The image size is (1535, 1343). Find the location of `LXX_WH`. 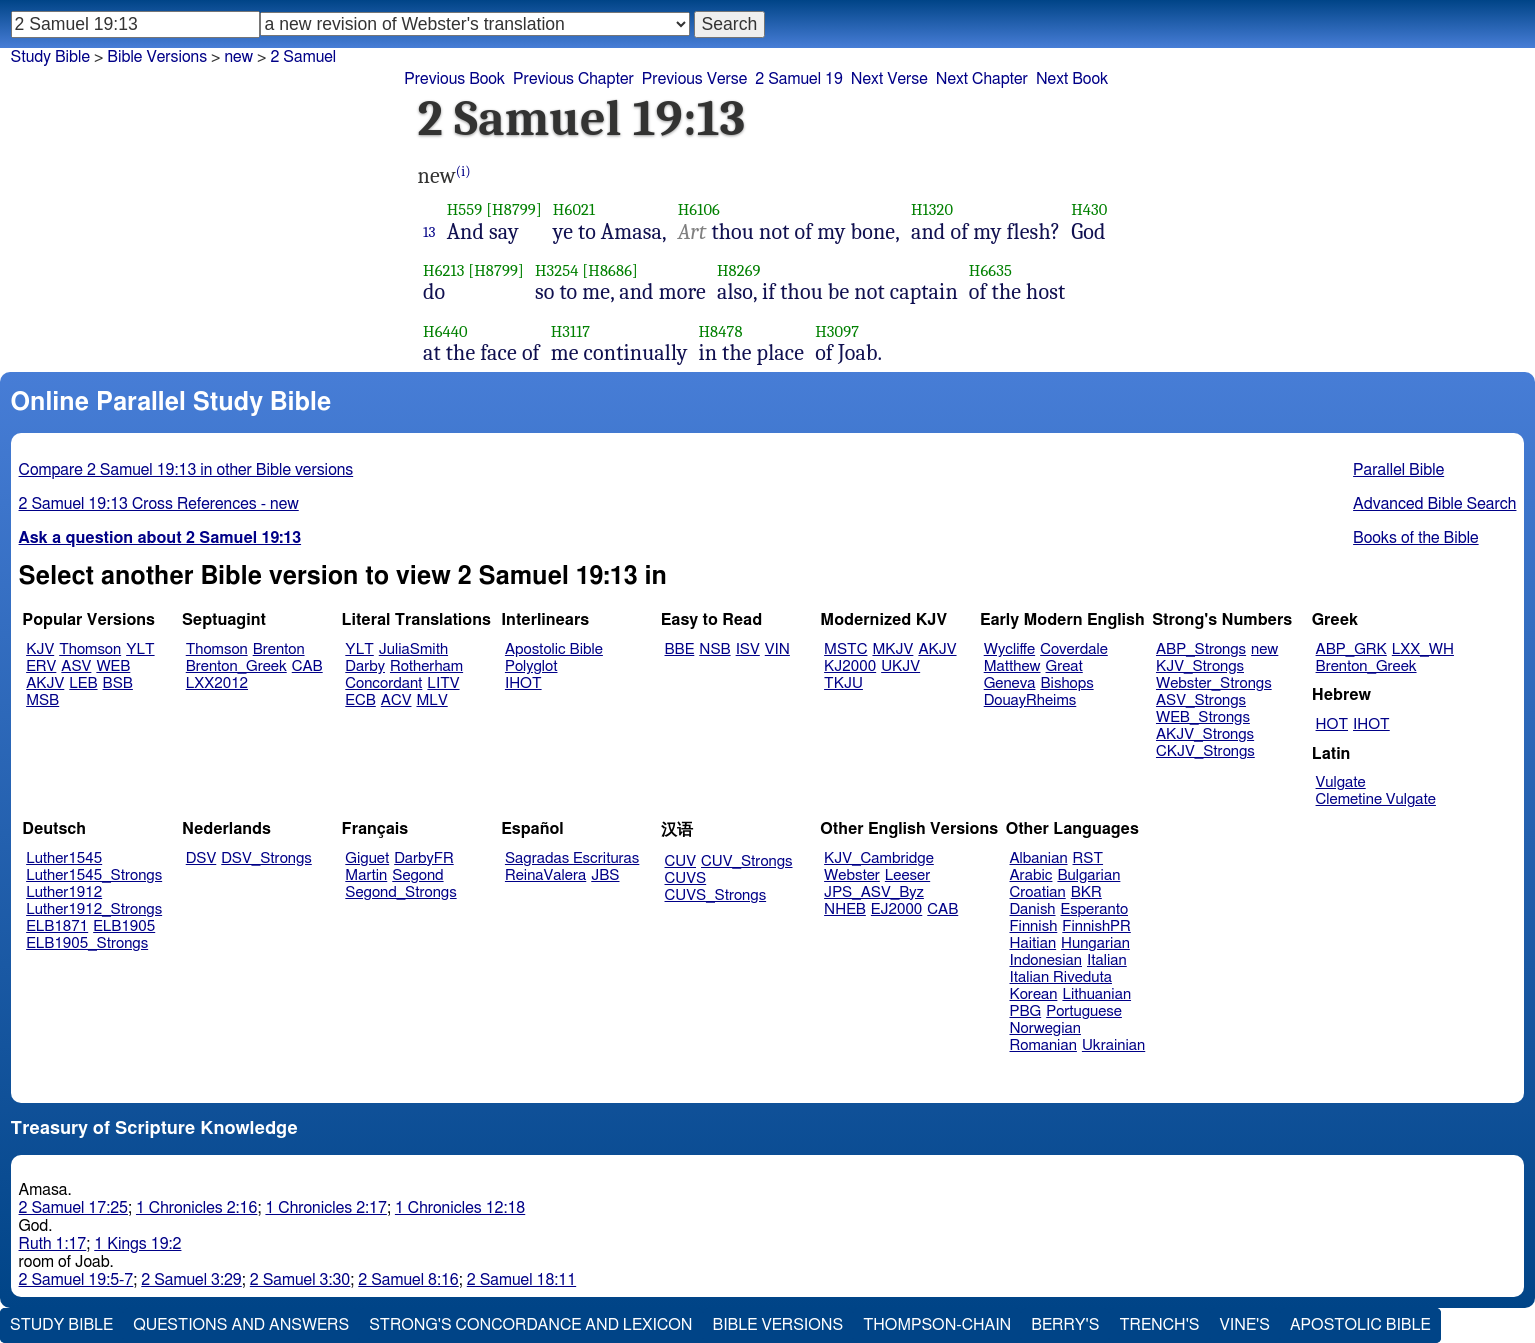

LXX_WH is located at coordinates (1423, 649).